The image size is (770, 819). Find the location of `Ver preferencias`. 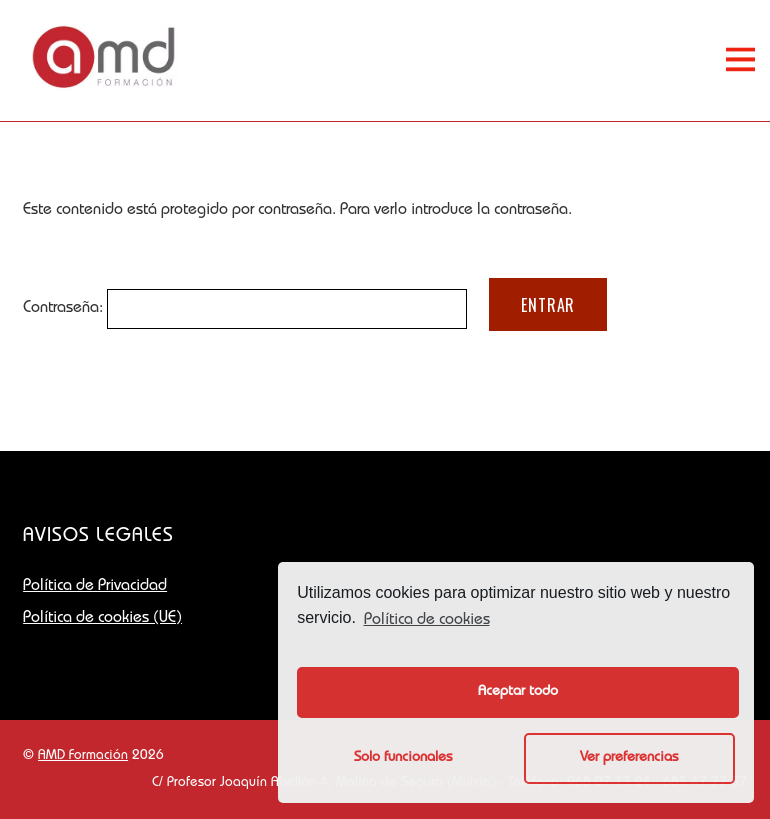

Ver preferencias is located at coordinates (629, 758).